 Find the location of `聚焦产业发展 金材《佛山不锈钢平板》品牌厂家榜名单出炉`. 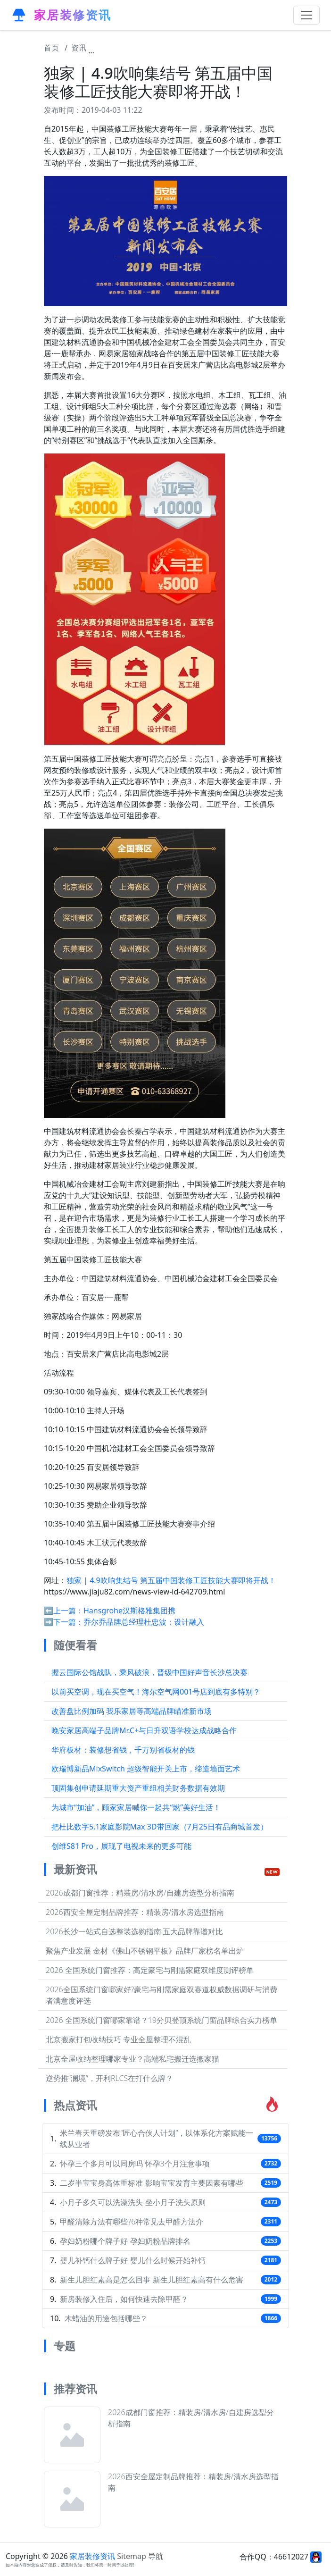

聚焦产业发展 金材《佛山不锈钢平板》品牌厂家榜名单出炉 is located at coordinates (145, 1951).